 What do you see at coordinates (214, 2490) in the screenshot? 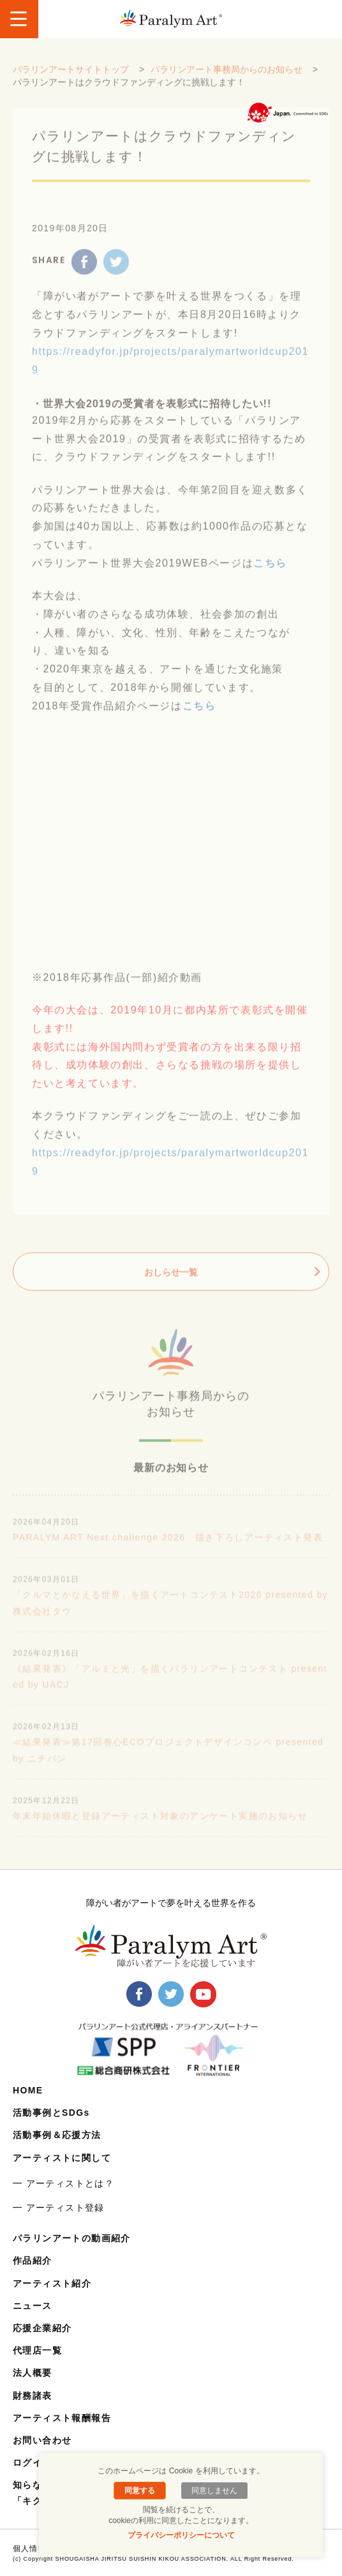
I see `同意しません` at bounding box center [214, 2490].